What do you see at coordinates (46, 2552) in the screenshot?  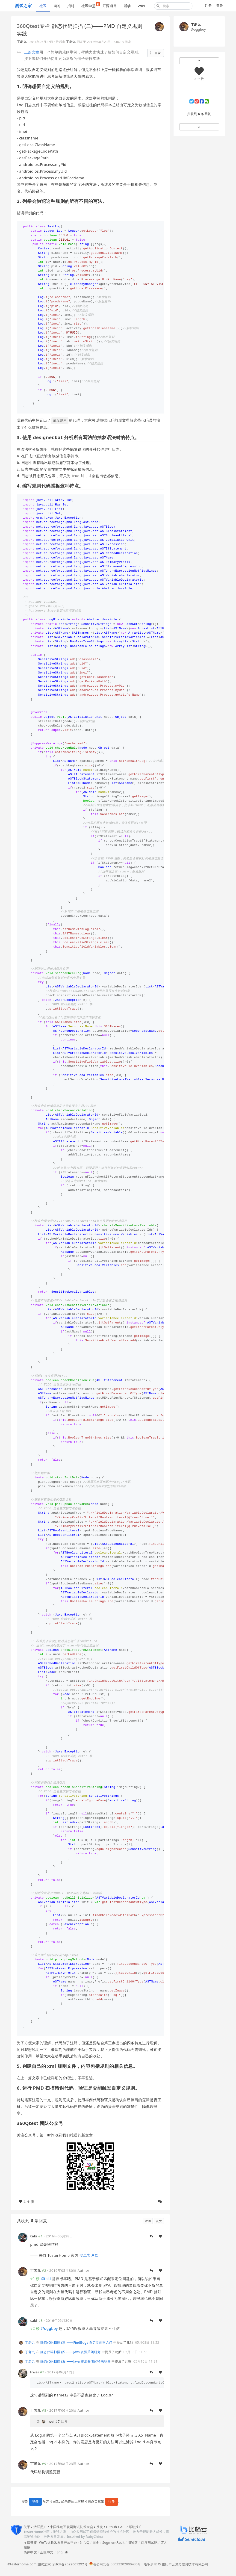 I see `正體中文` at bounding box center [46, 2552].